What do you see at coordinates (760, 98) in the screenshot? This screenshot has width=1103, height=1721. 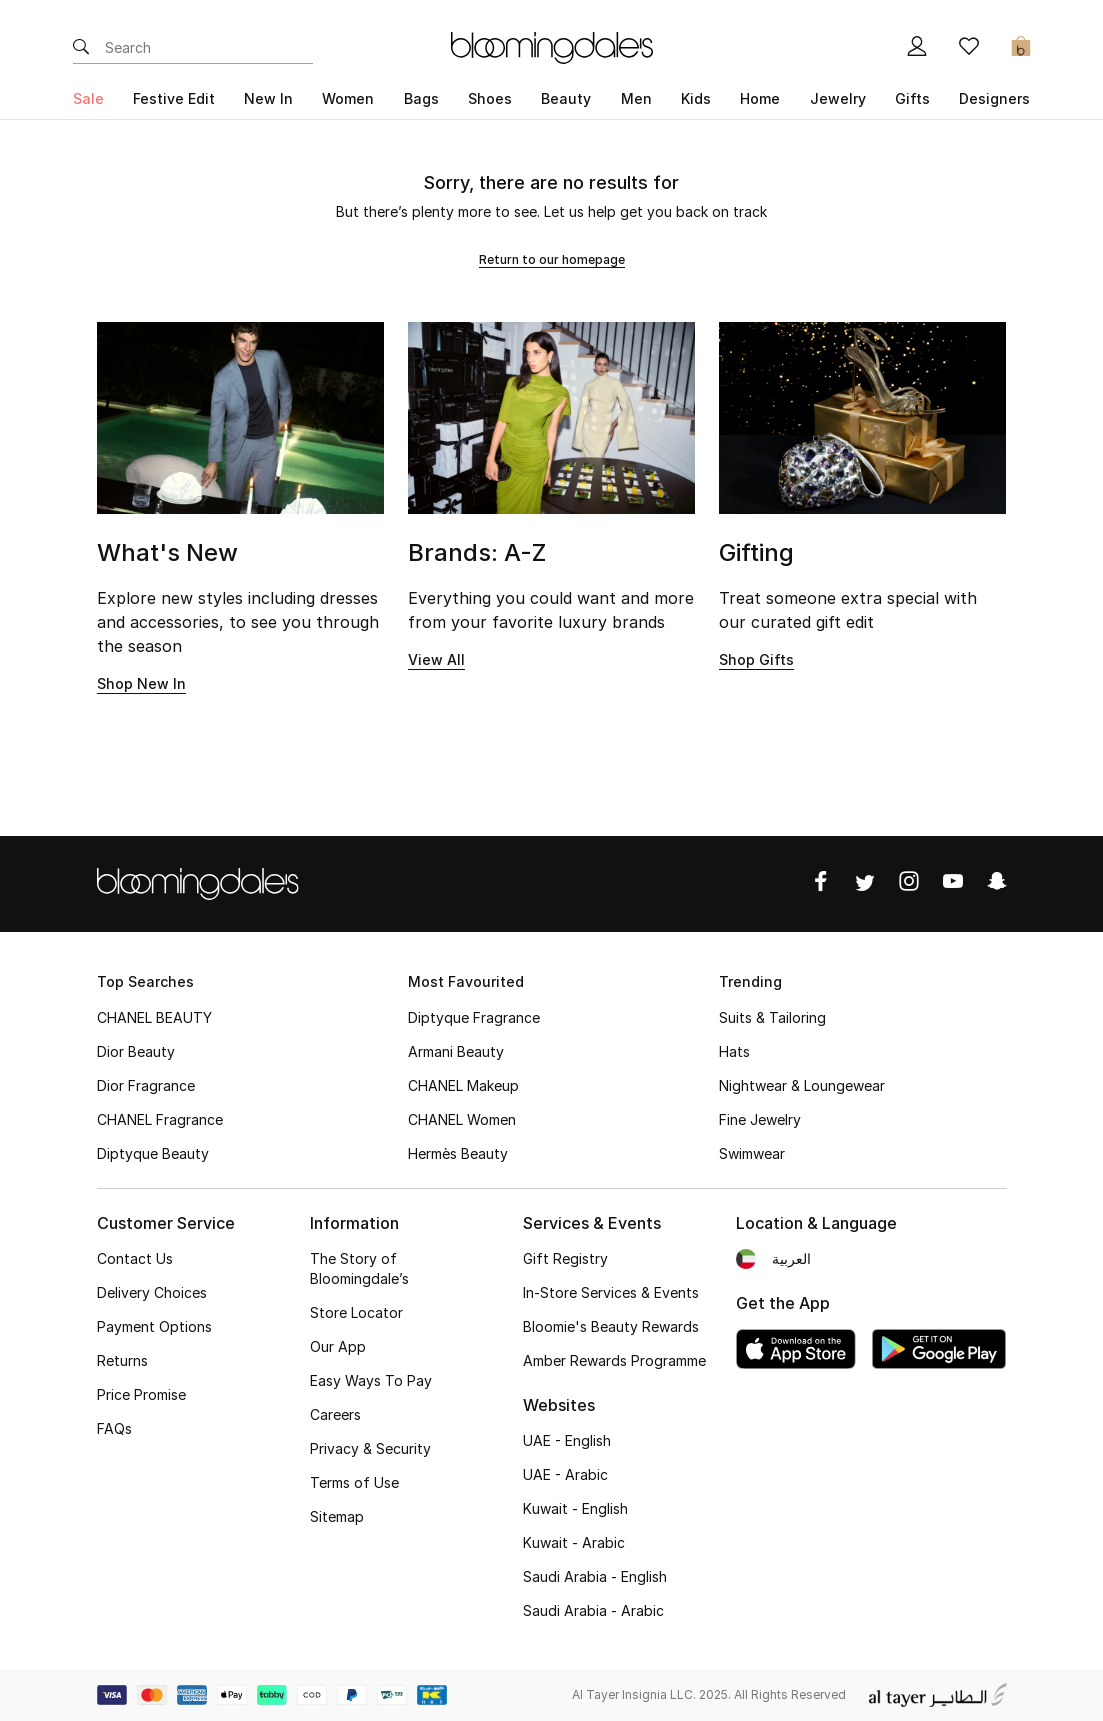 I see `Home [button]` at bounding box center [760, 98].